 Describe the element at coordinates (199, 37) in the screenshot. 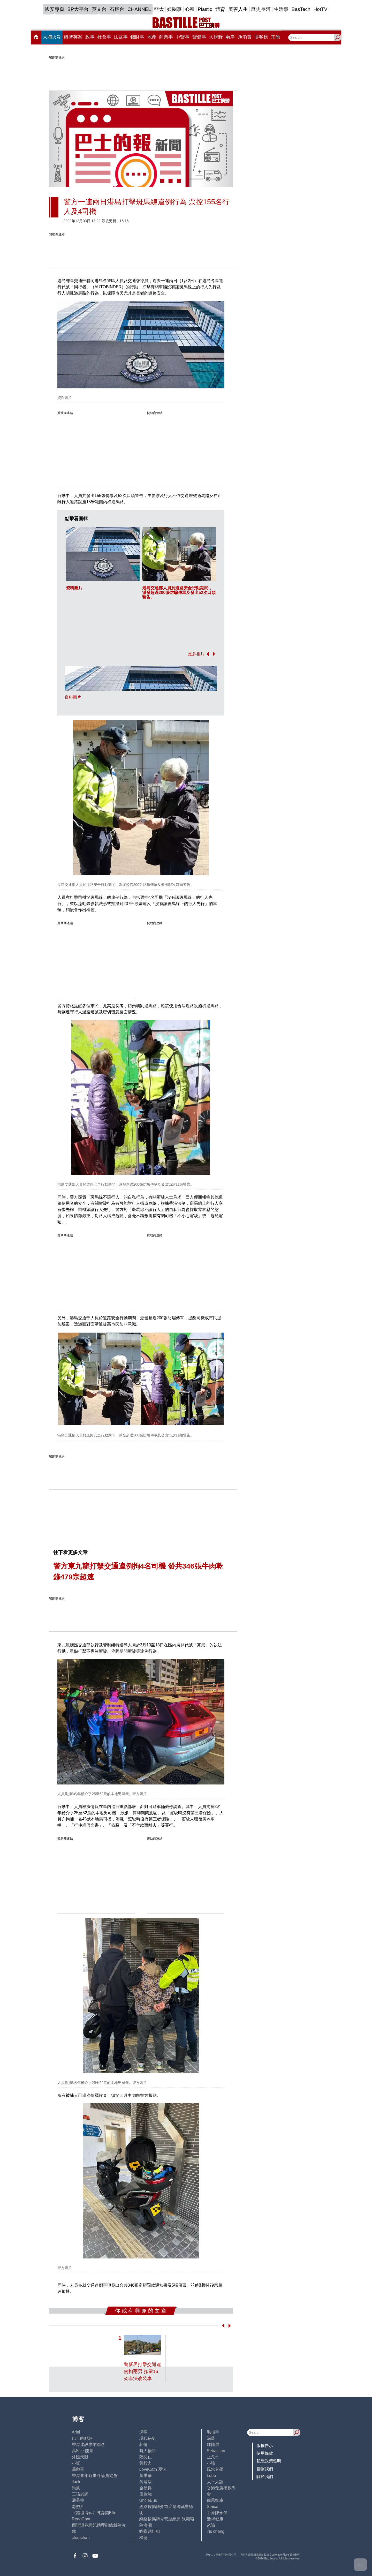

I see `醫健事` at that location.